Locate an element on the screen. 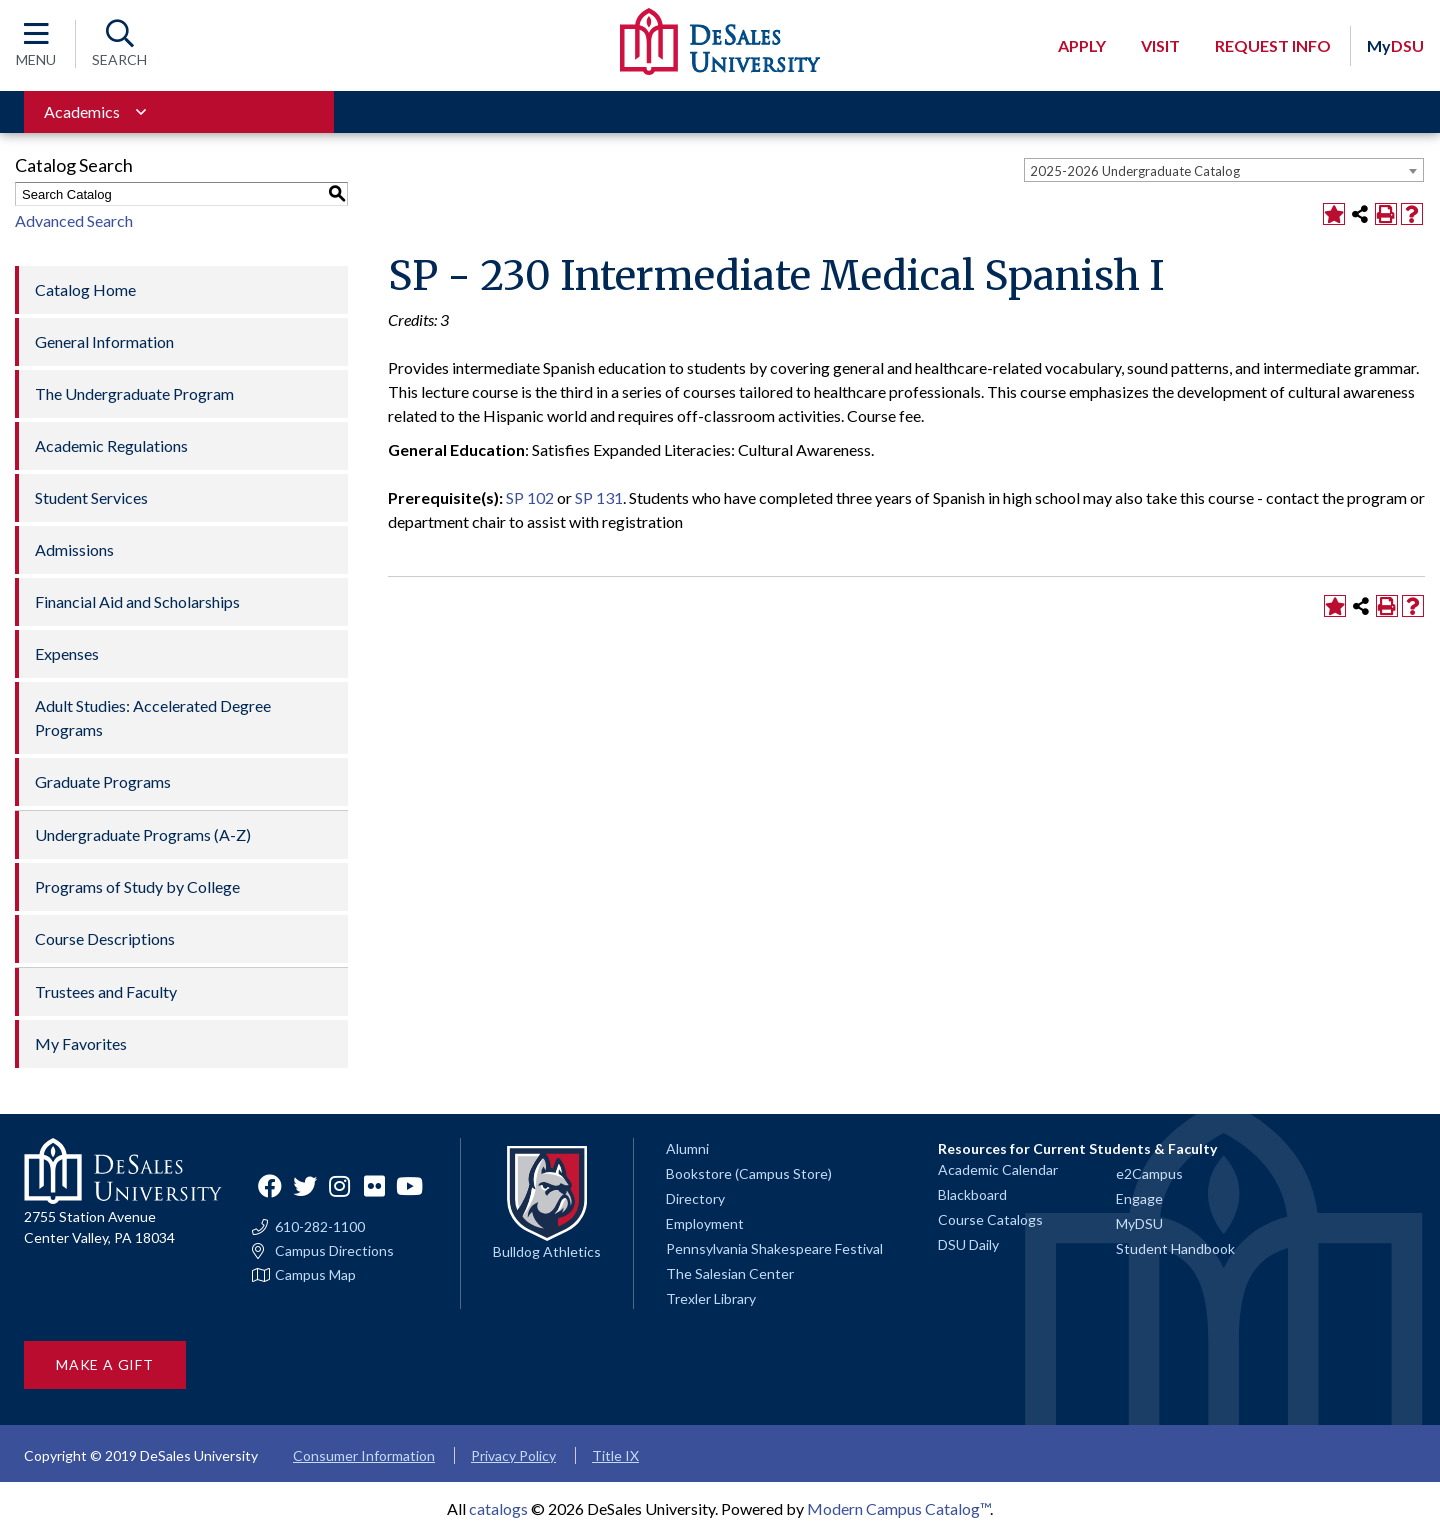 This screenshot has height=1536, width=1440. Adult Studies: Accelerated Degree Programs is located at coordinates (153, 717).